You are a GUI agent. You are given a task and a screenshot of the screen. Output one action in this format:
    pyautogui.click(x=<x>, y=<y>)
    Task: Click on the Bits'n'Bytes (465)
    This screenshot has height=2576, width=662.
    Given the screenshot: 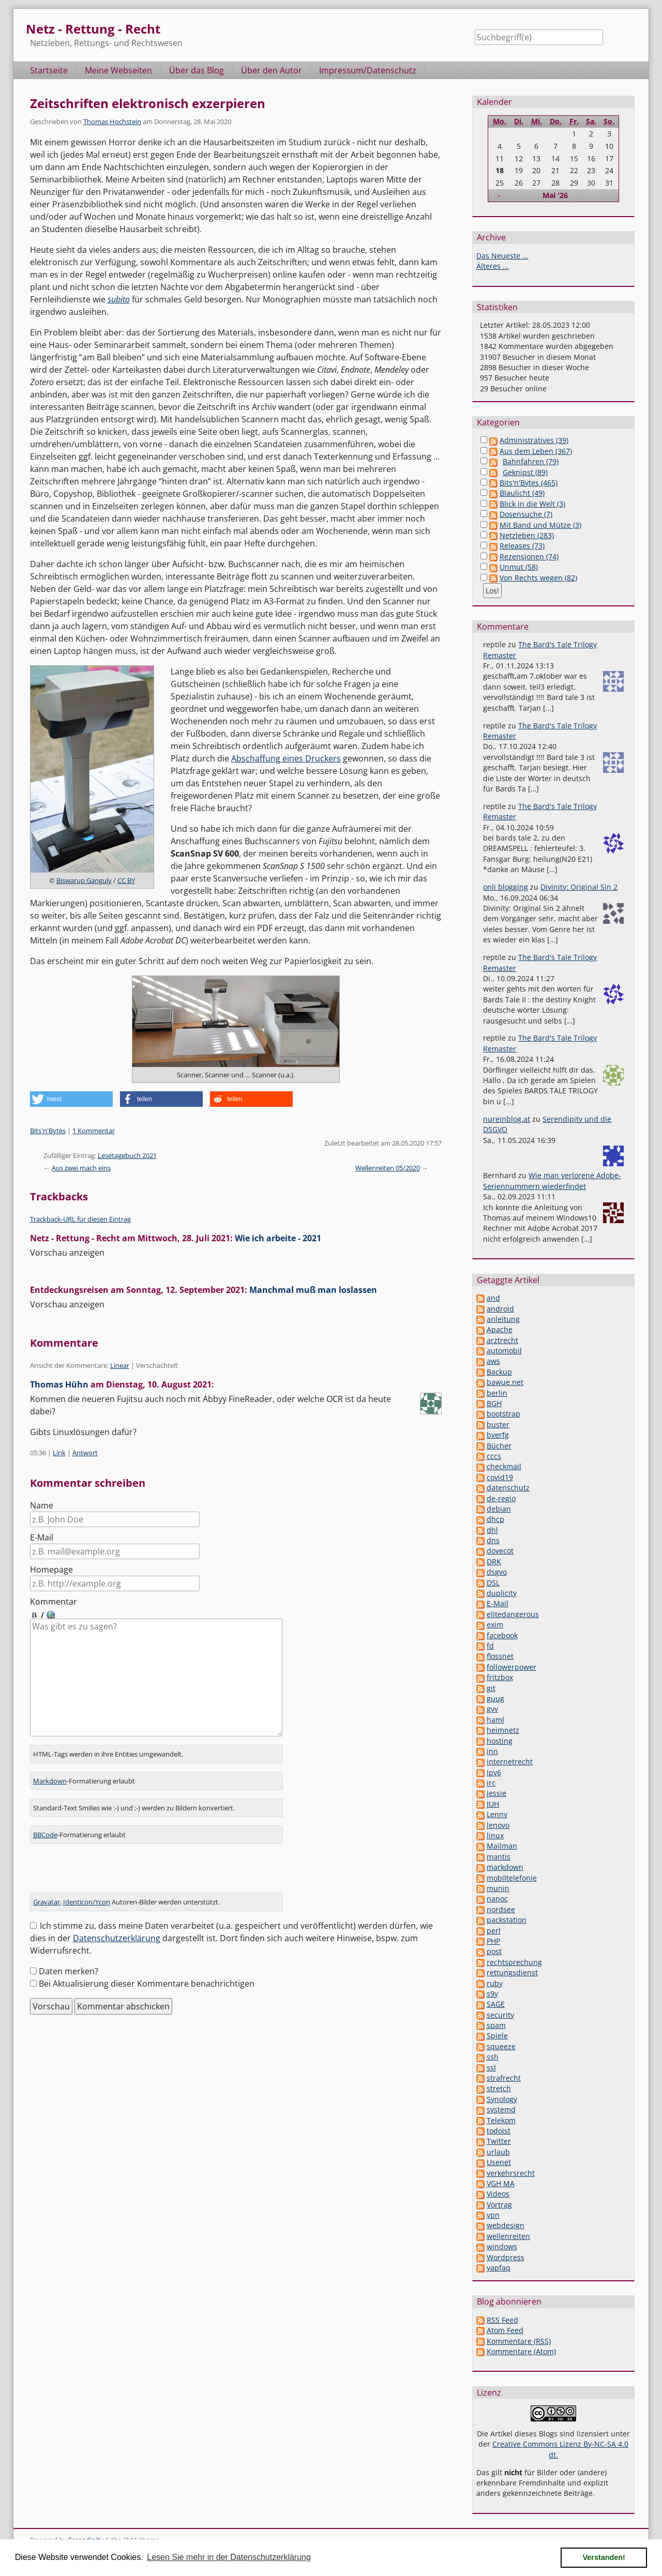 What is the action you would take?
    pyautogui.click(x=529, y=482)
    